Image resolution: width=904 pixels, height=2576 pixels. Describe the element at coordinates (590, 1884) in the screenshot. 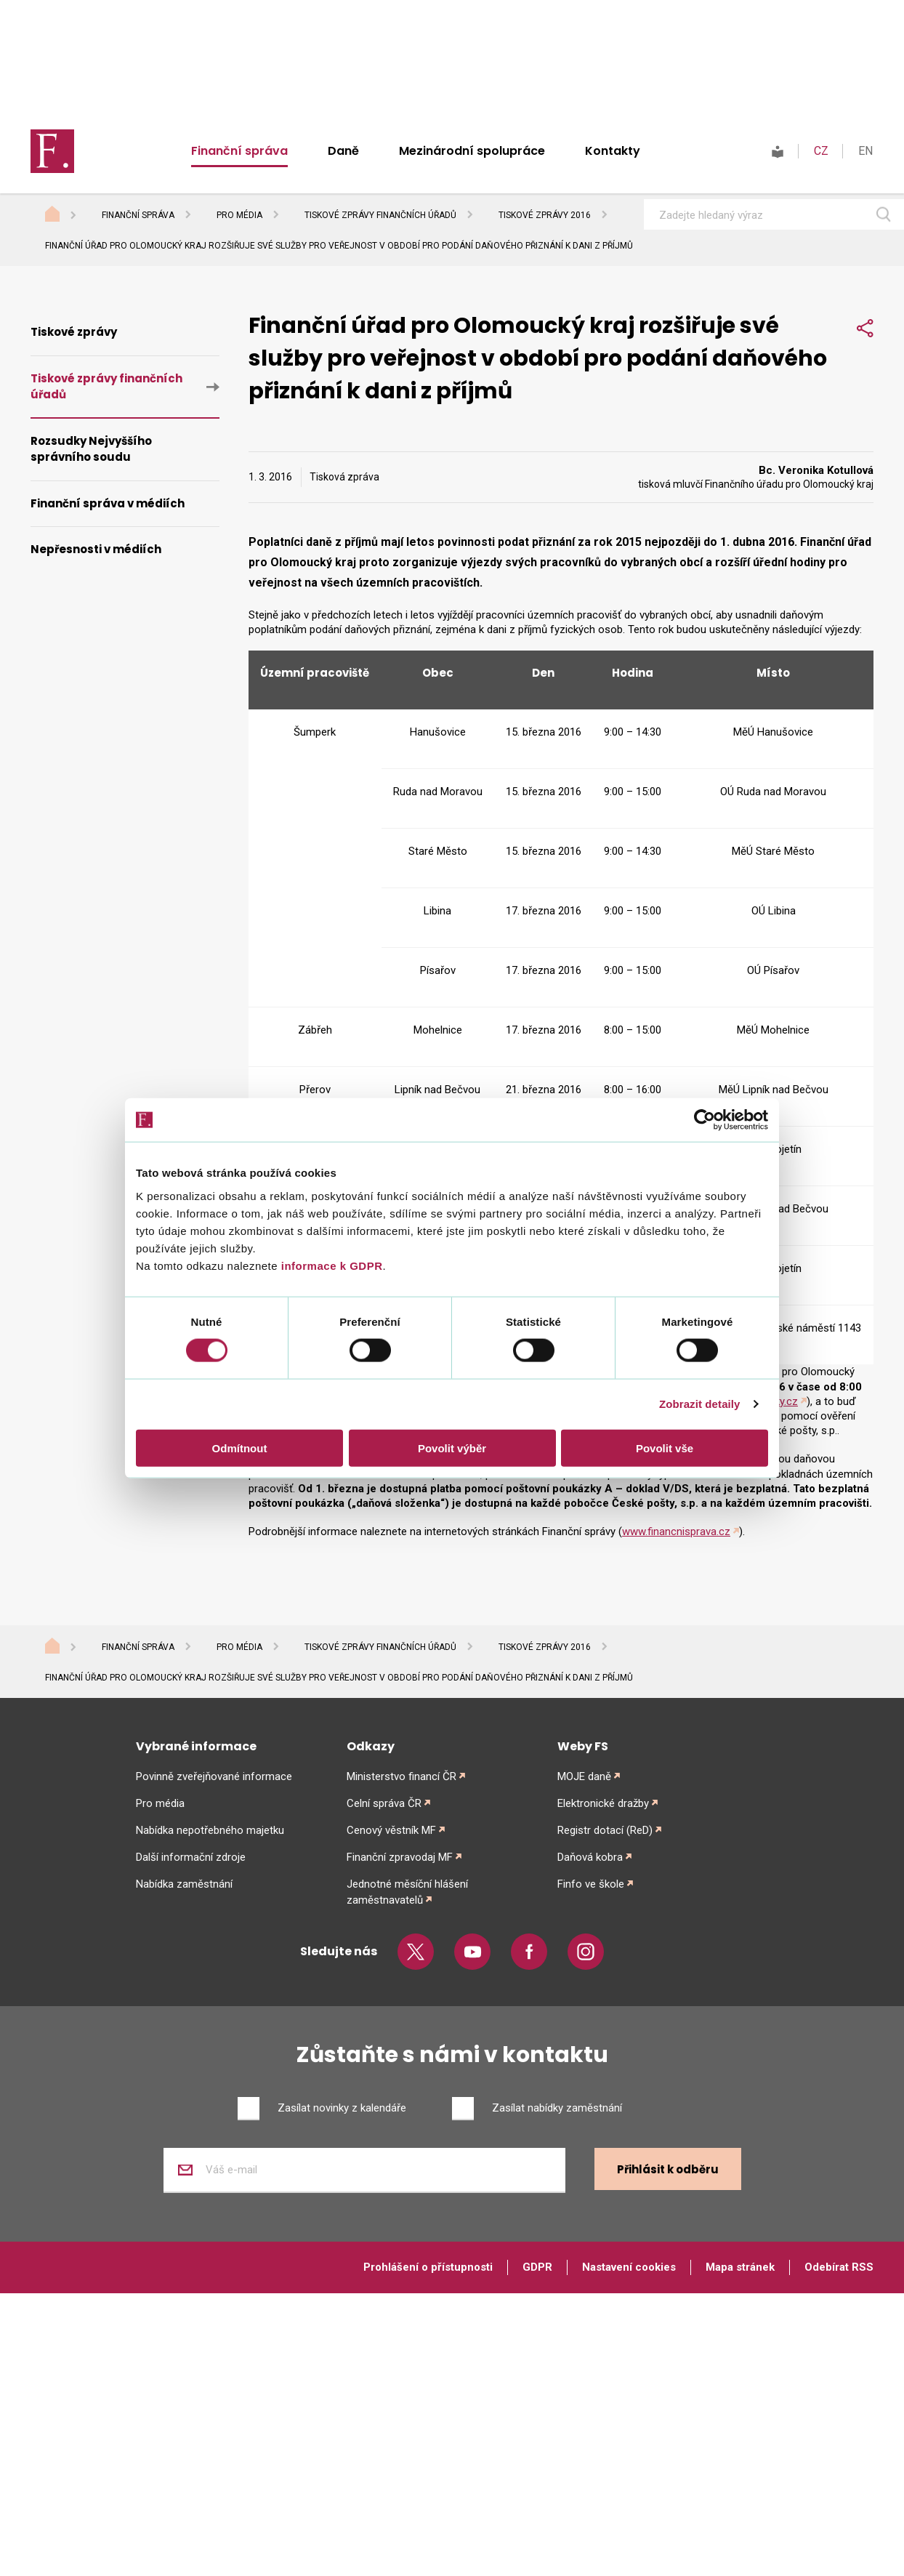

I see `Finfo ve škole` at that location.